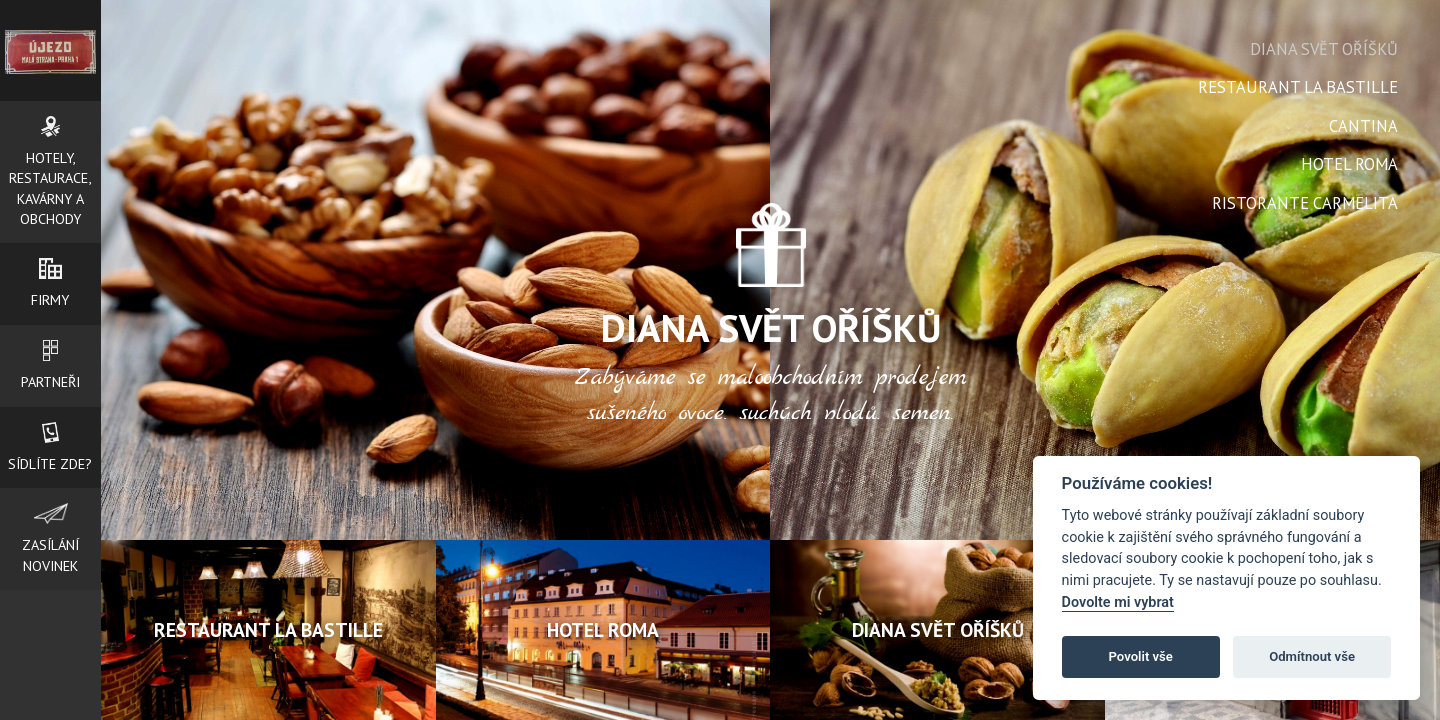 The image size is (1440, 720). What do you see at coordinates (1141, 656) in the screenshot?
I see `Povolit vše` at bounding box center [1141, 656].